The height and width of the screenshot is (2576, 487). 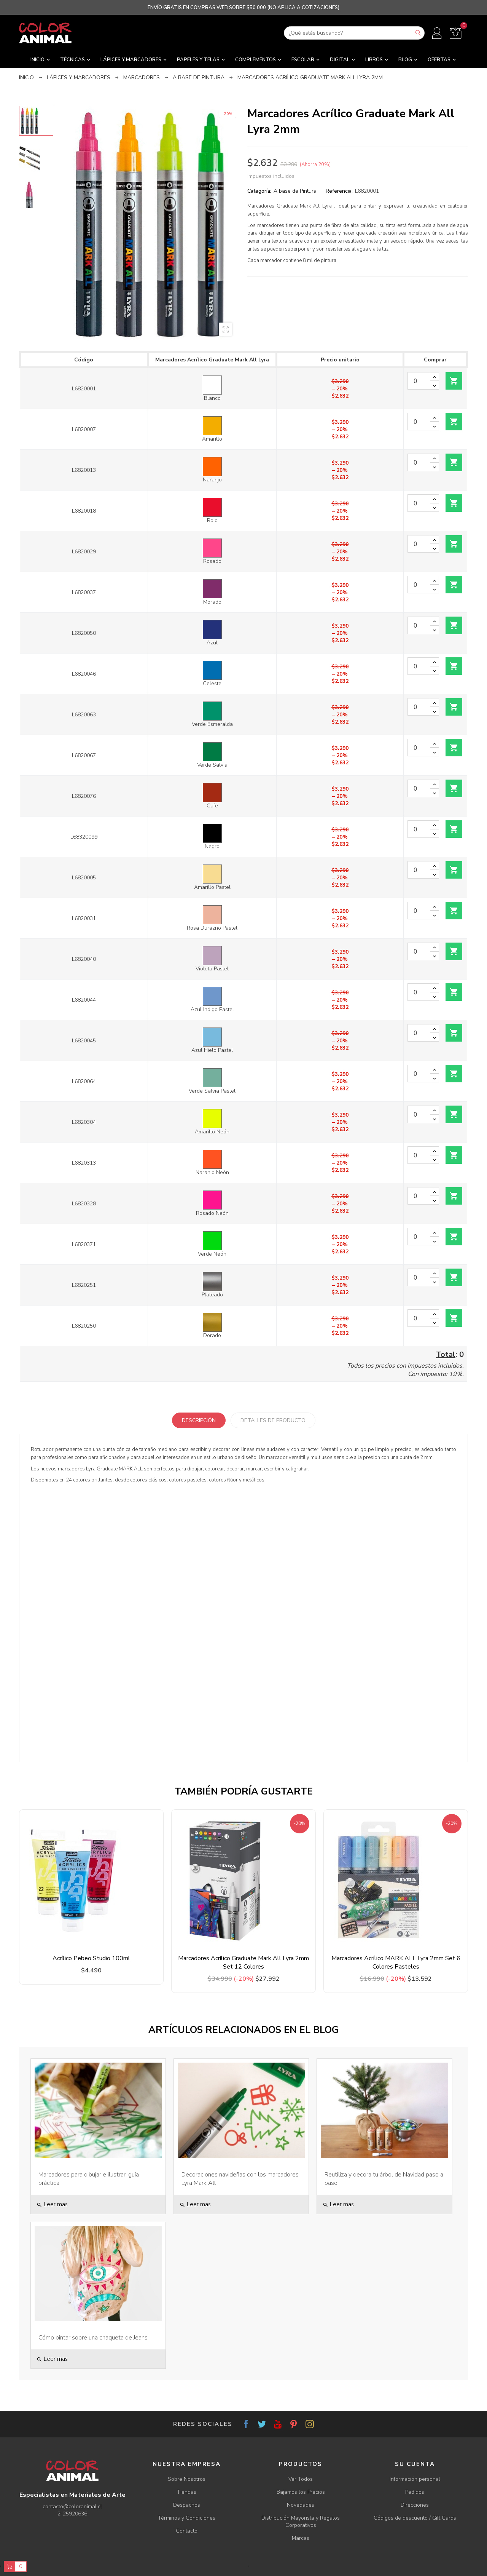 I want to click on Información personal, so click(x=415, y=2479).